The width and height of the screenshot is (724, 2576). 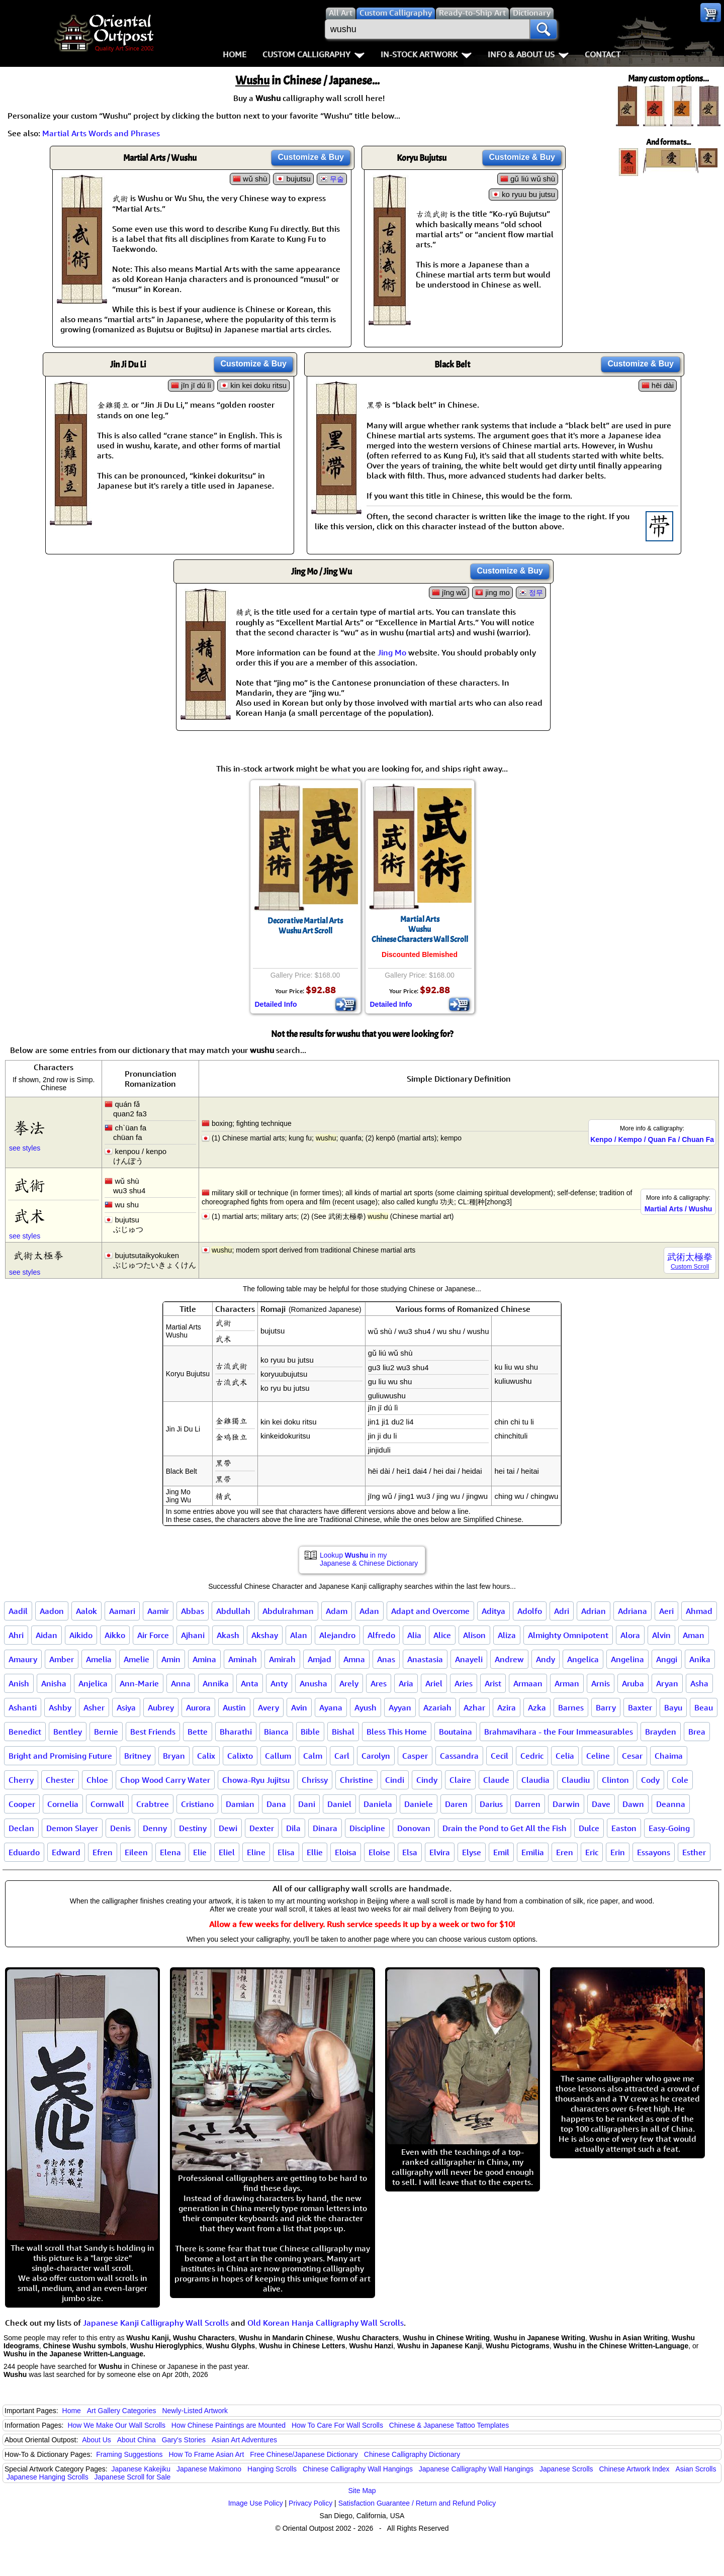 What do you see at coordinates (234, 54) in the screenshot?
I see `Home` at bounding box center [234, 54].